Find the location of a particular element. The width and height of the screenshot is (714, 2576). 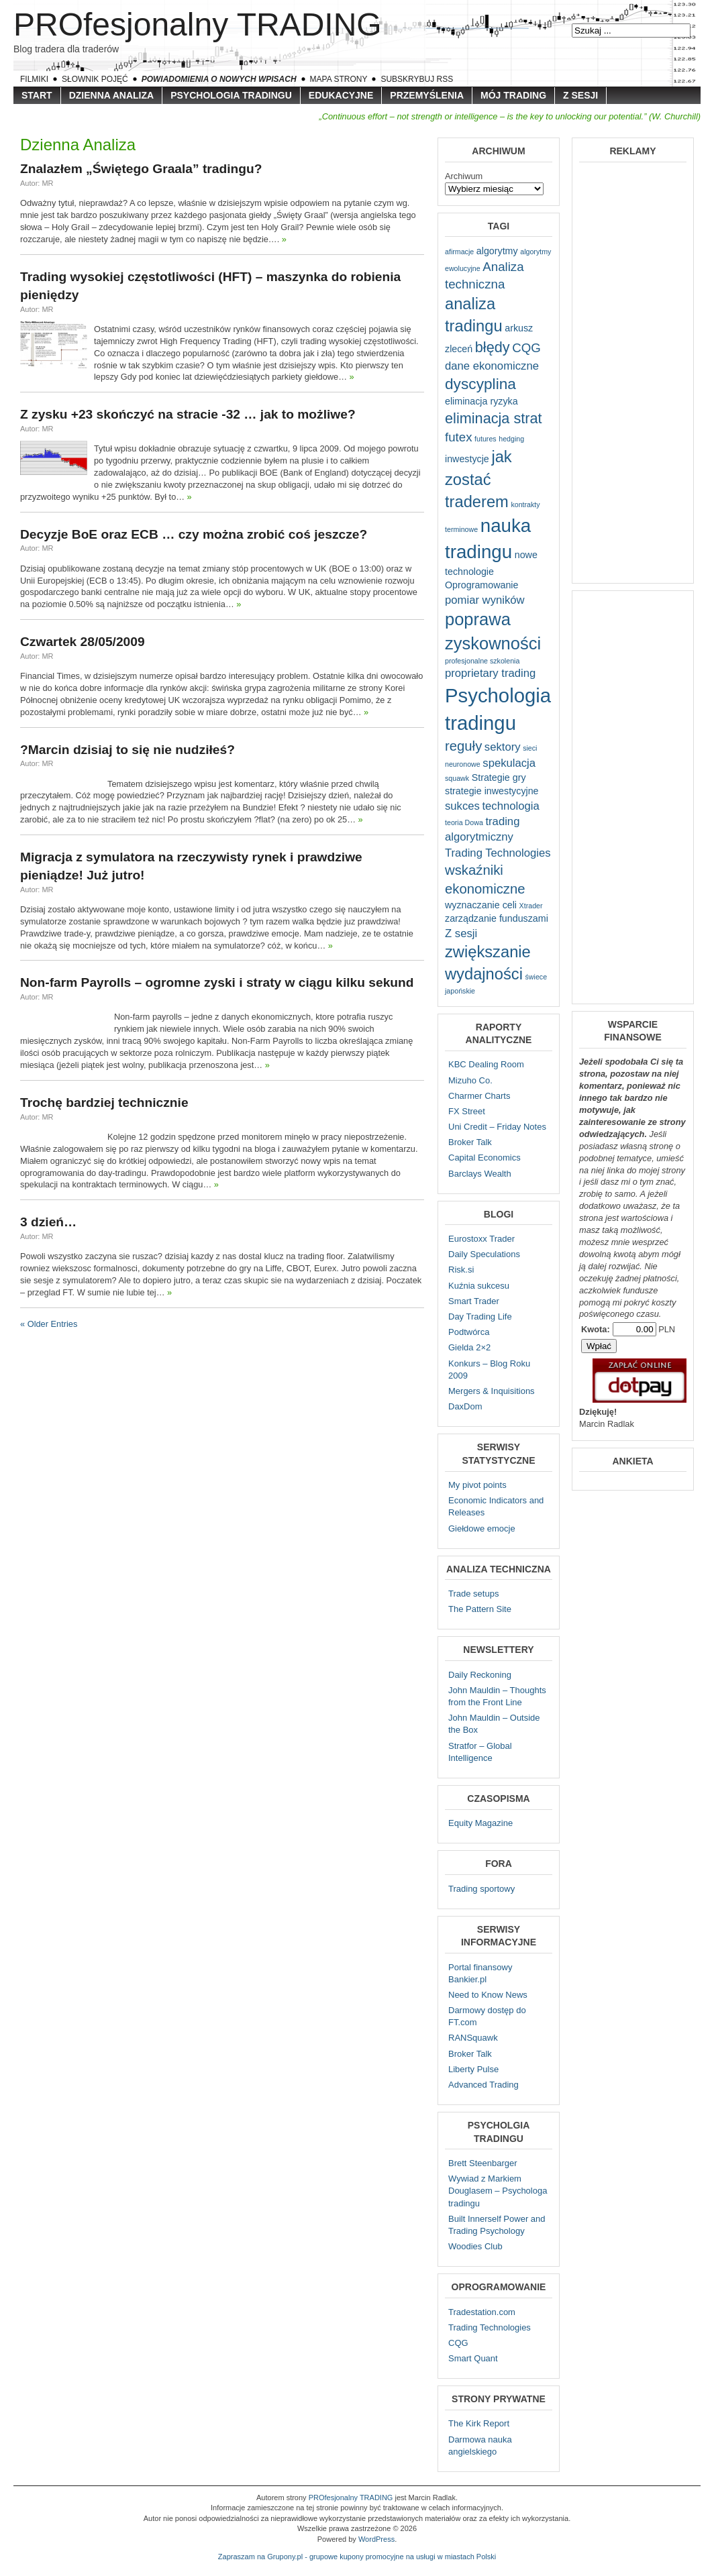

The Kirk Report is located at coordinates (478, 2423).